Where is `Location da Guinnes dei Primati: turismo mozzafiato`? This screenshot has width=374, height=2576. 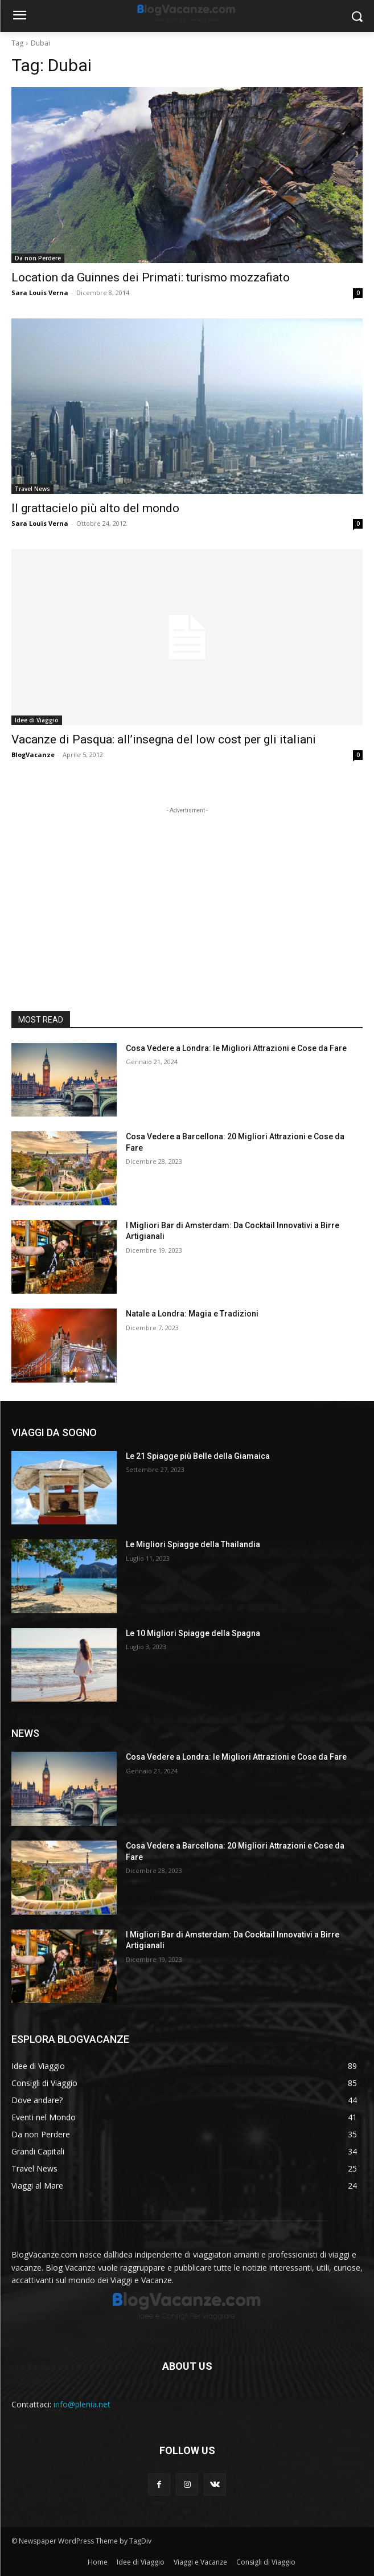
Location da Guinnes dei Primati: turismo mozzafiato is located at coordinates (150, 277).